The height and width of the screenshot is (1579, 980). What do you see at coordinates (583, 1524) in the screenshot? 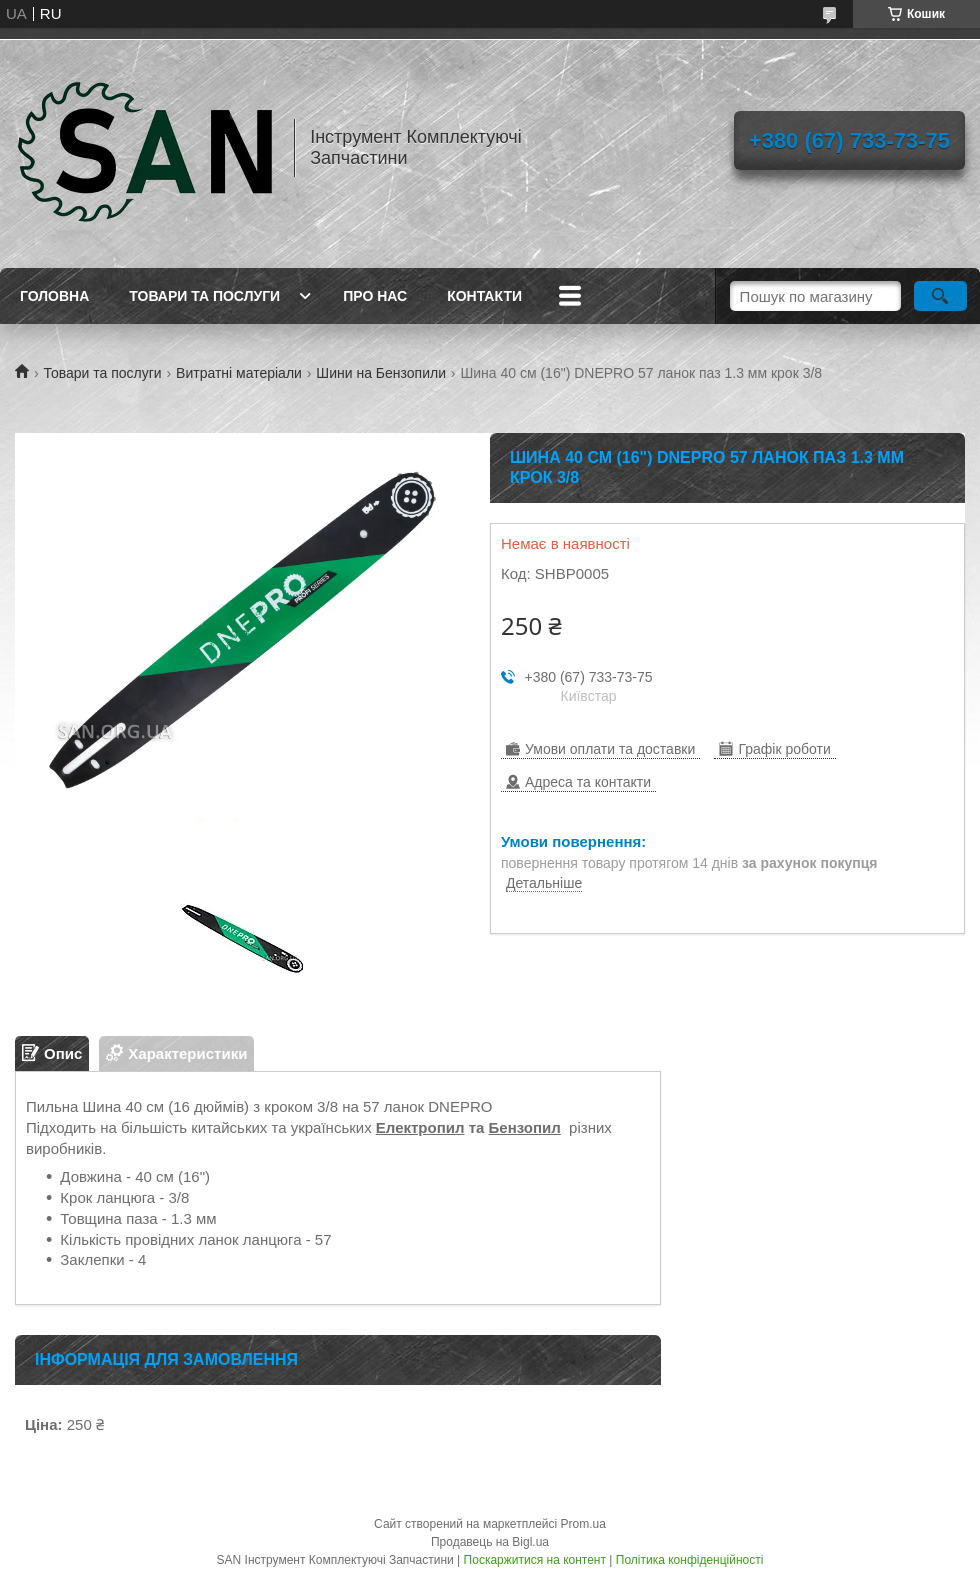
I see `Prom.ua` at bounding box center [583, 1524].